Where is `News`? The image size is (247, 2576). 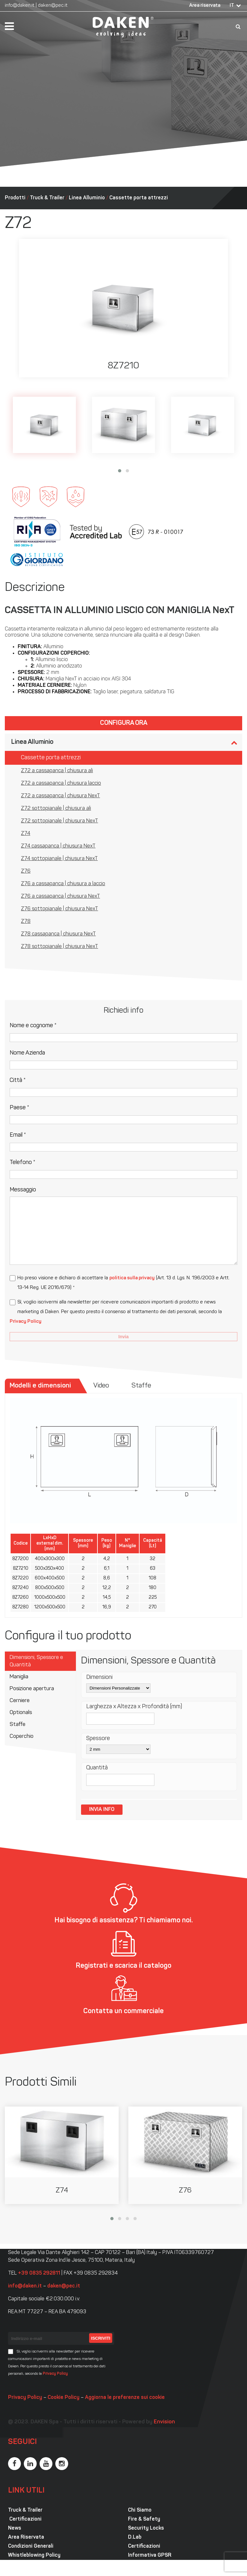 News is located at coordinates (14, 2528).